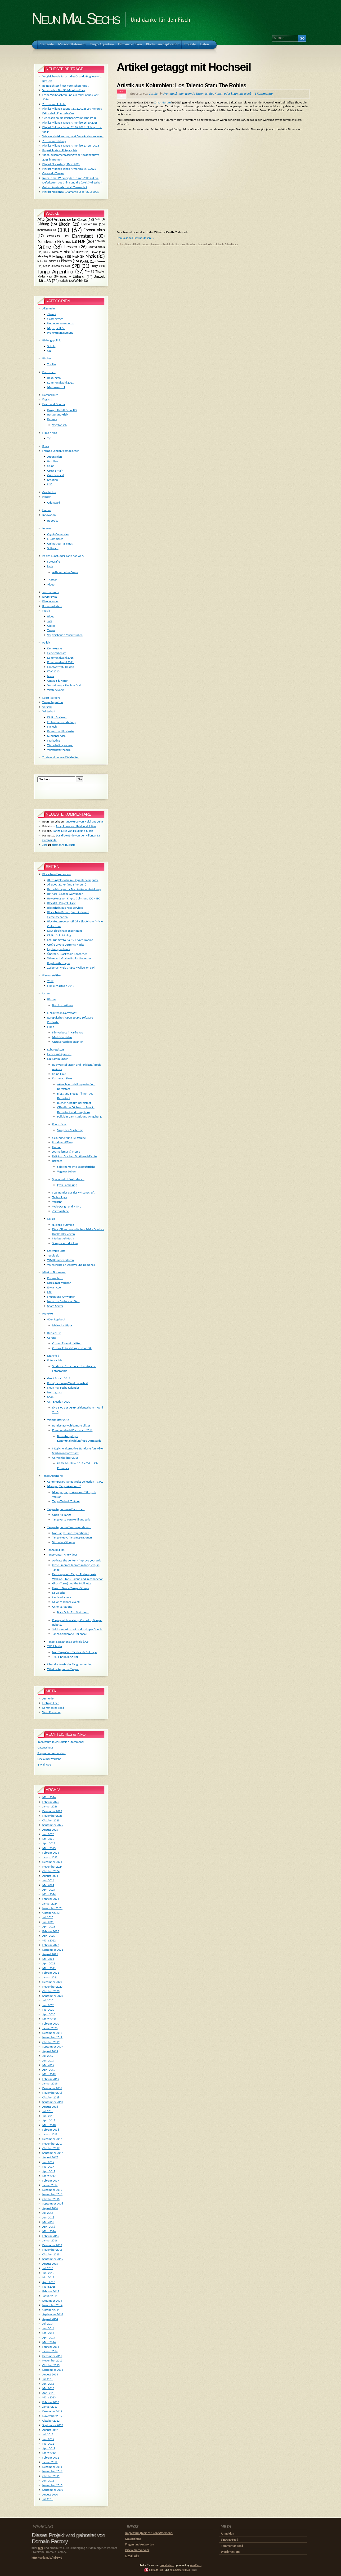  Describe the element at coordinates (52, 2203) in the screenshot. I see `September 2016` at that location.